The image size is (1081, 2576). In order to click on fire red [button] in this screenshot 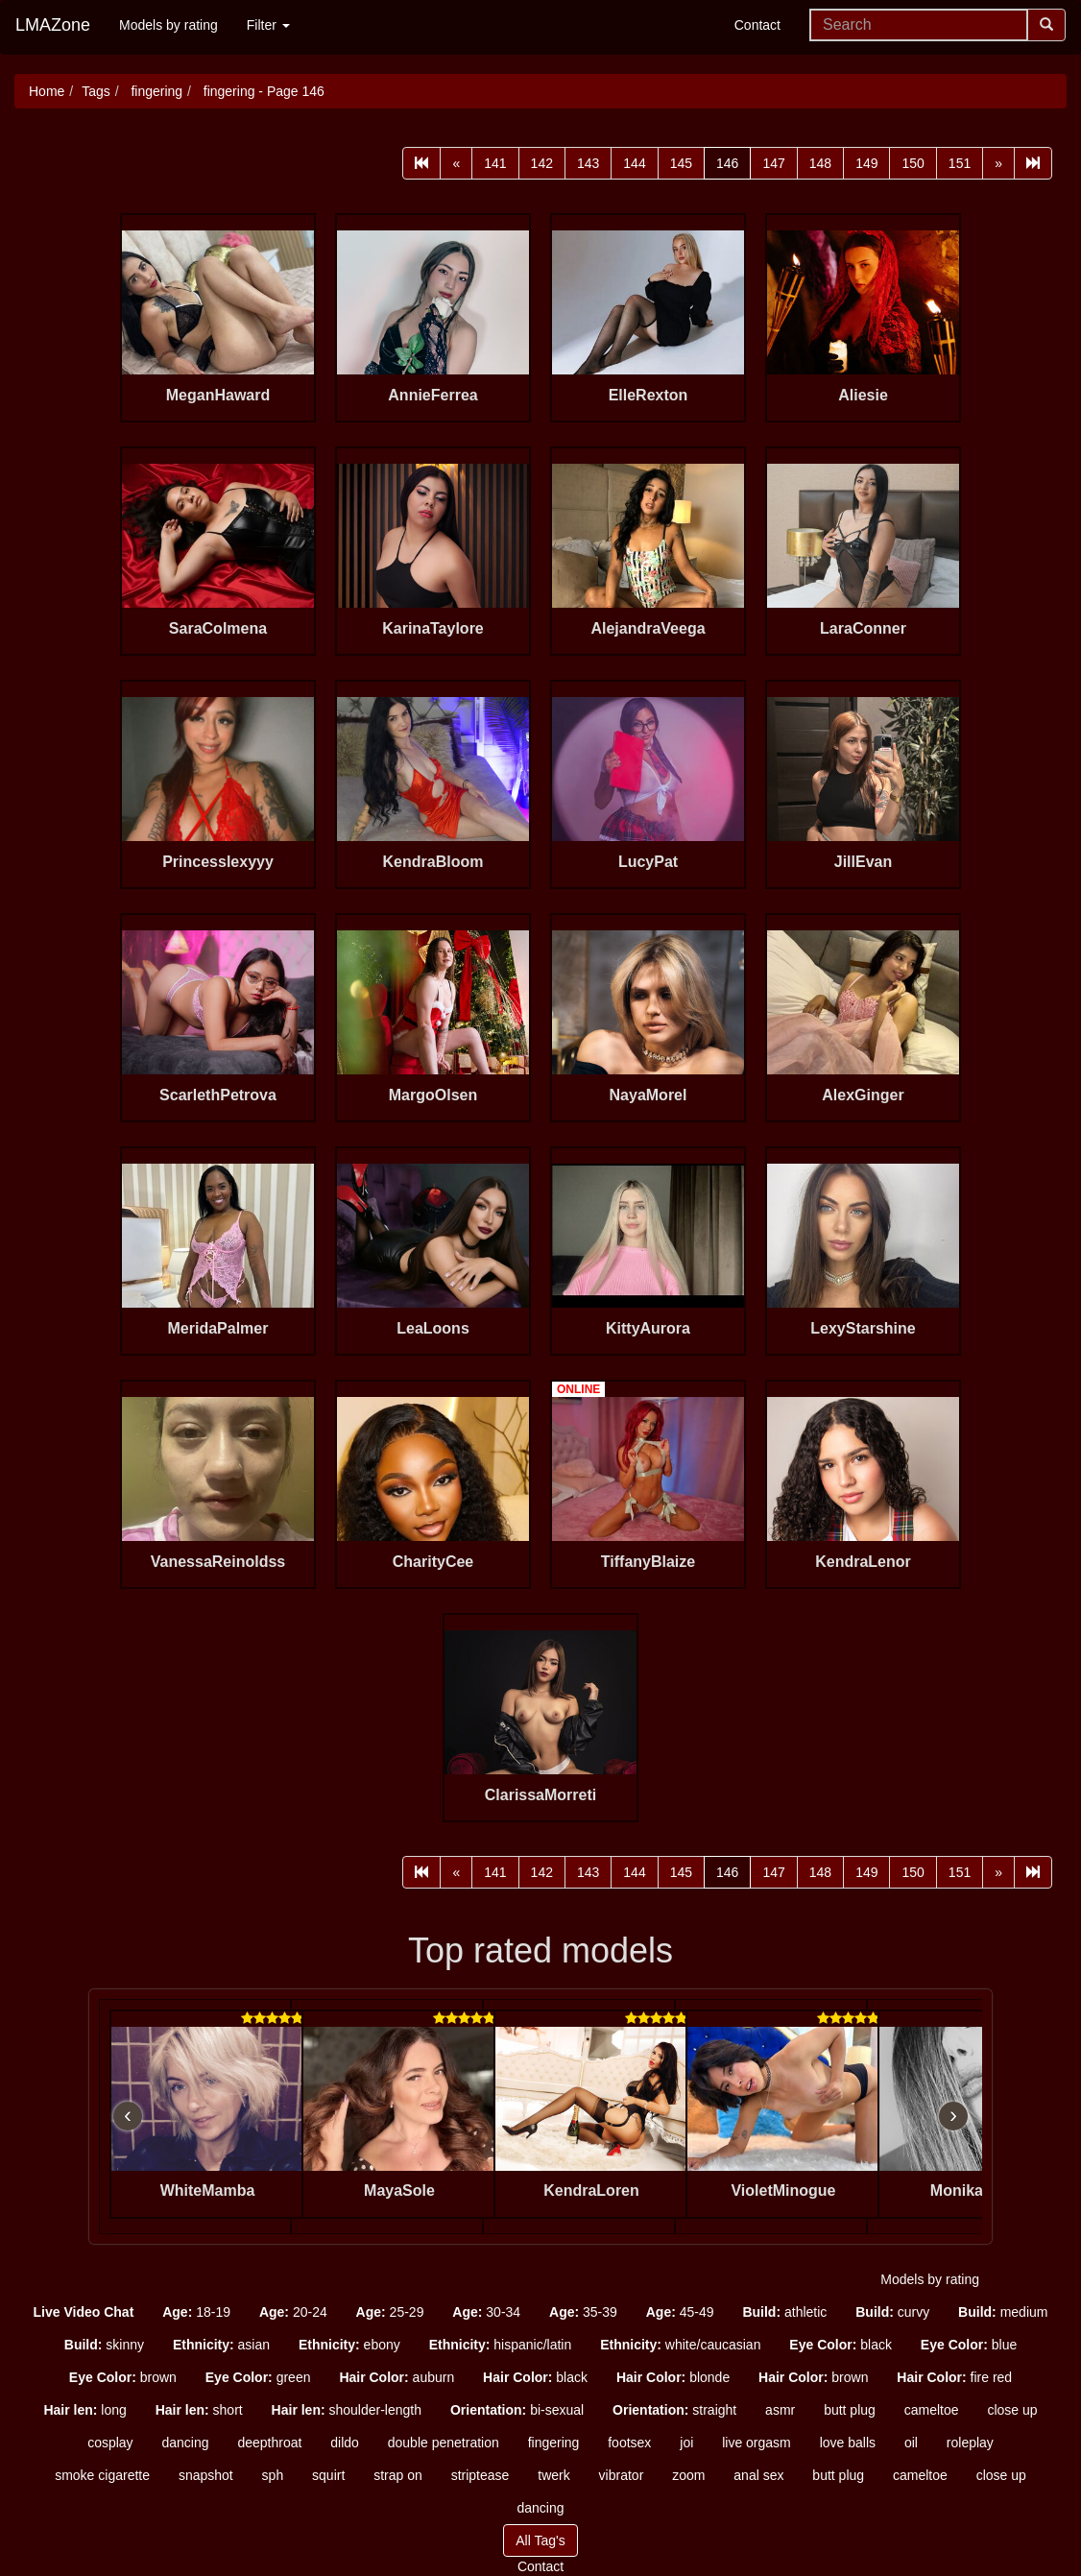, I will do `click(954, 2377)`.